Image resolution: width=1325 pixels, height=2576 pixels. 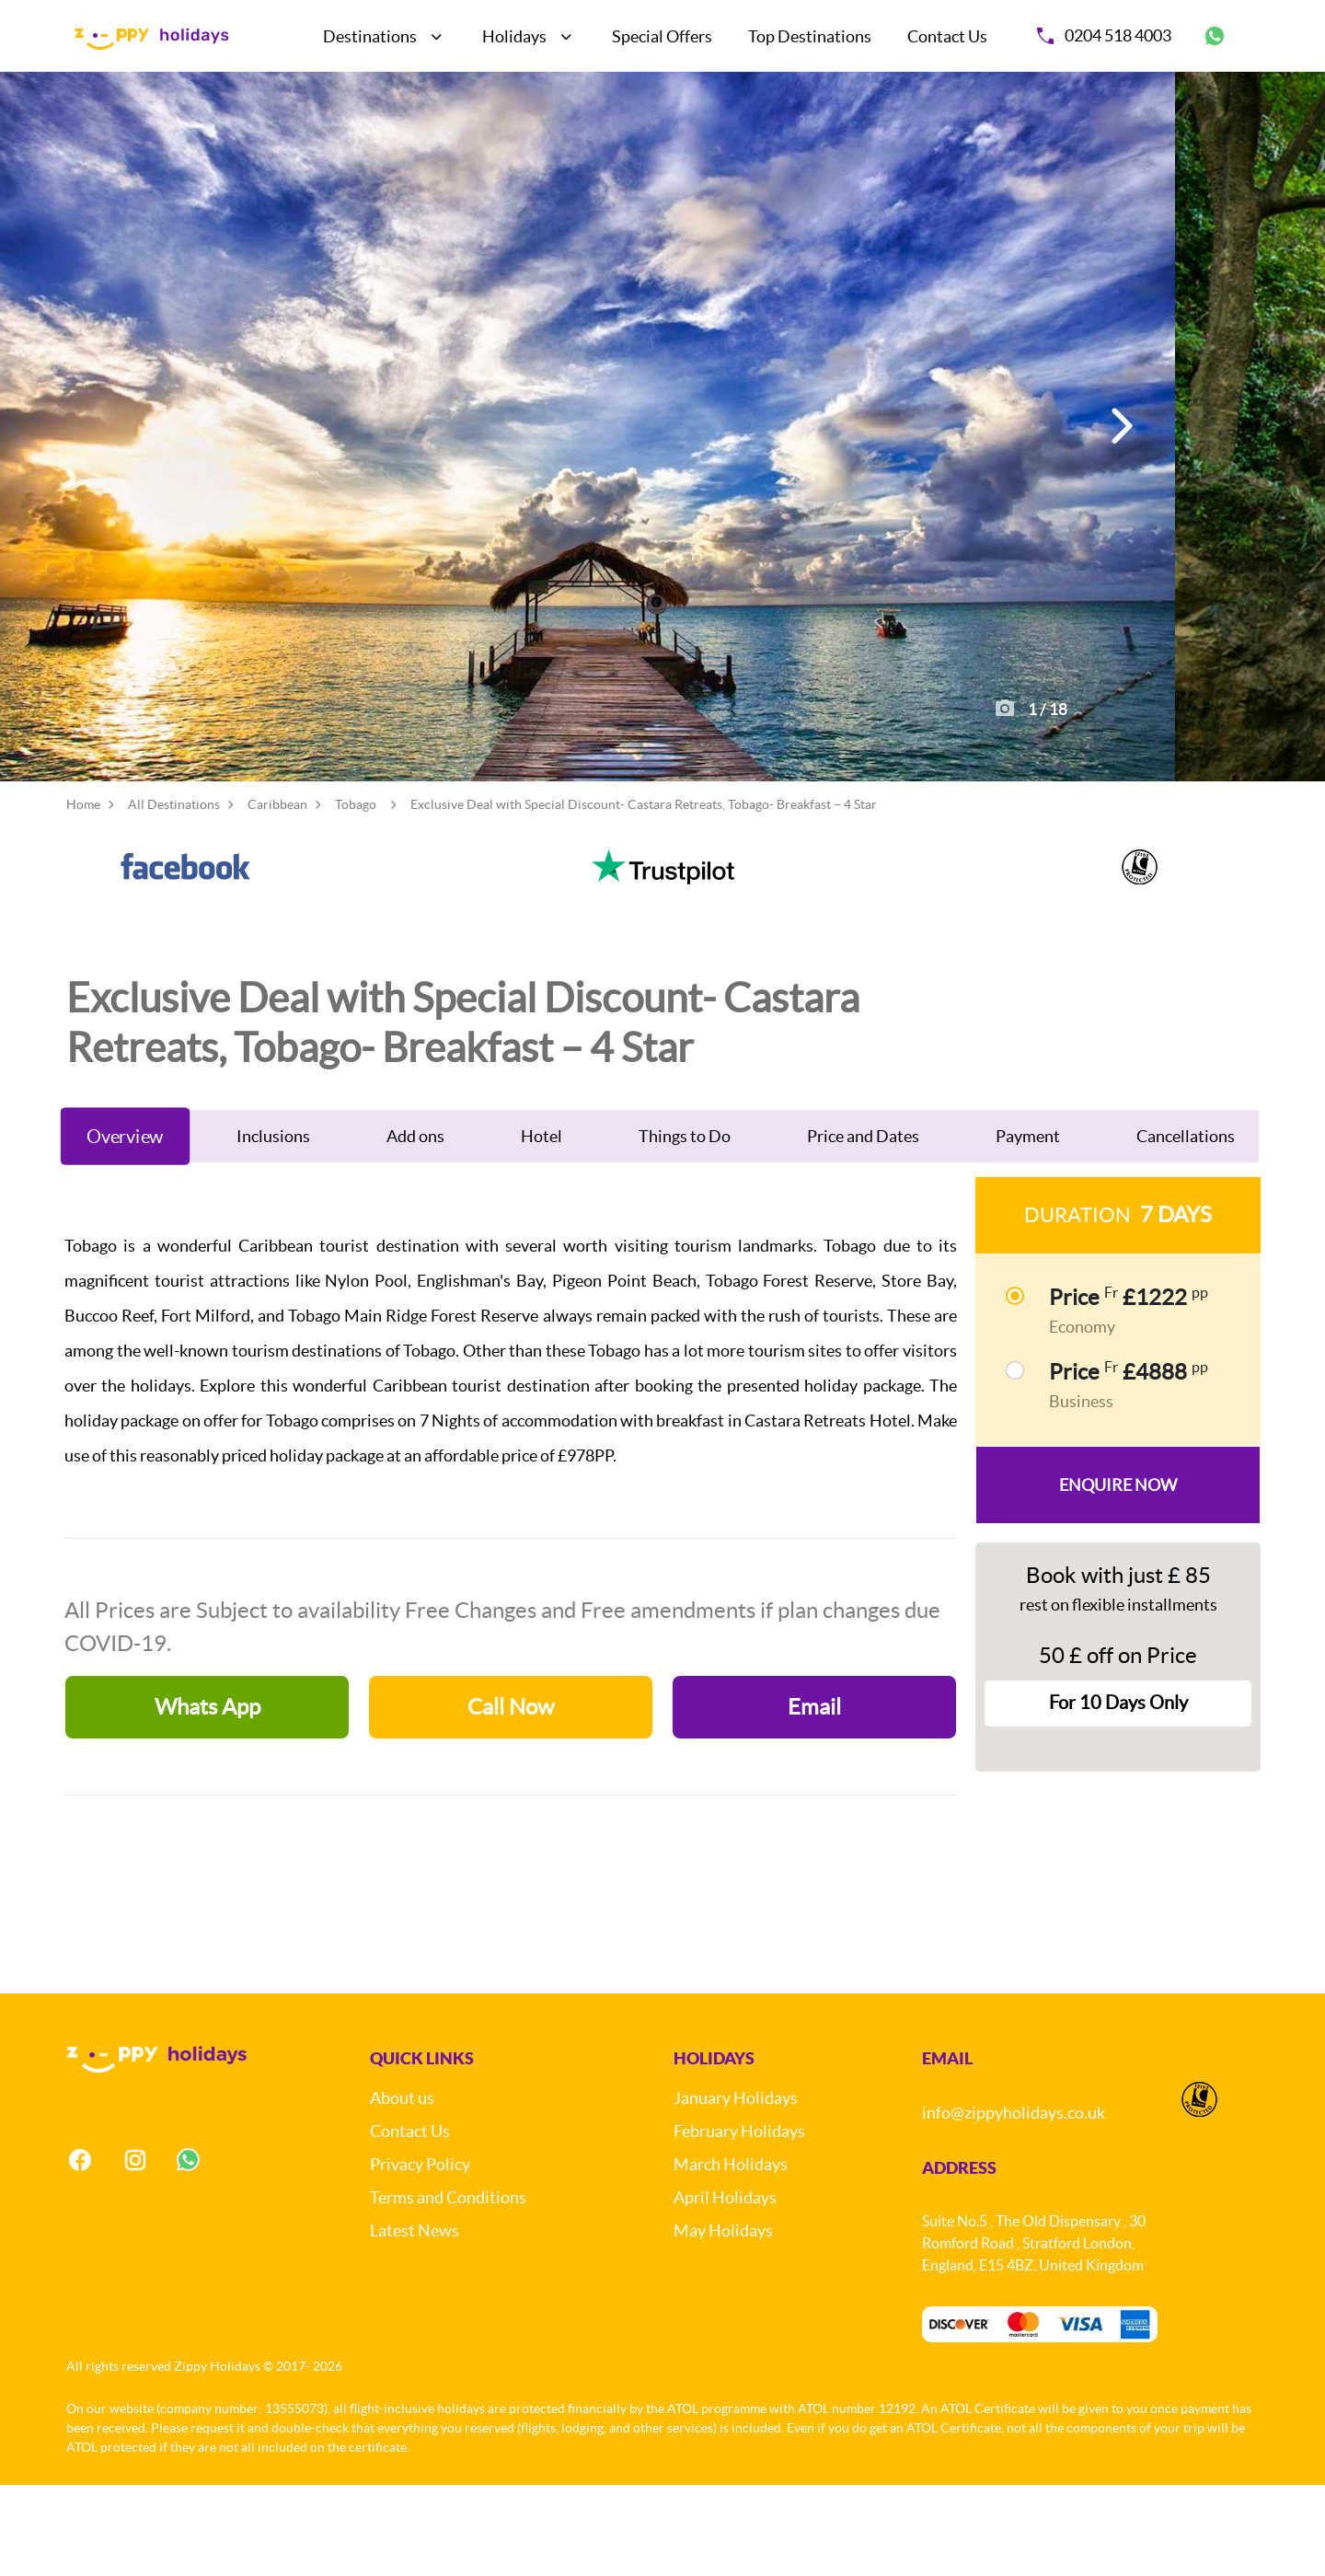 What do you see at coordinates (725, 2287) in the screenshot?
I see `April Holidays` at bounding box center [725, 2287].